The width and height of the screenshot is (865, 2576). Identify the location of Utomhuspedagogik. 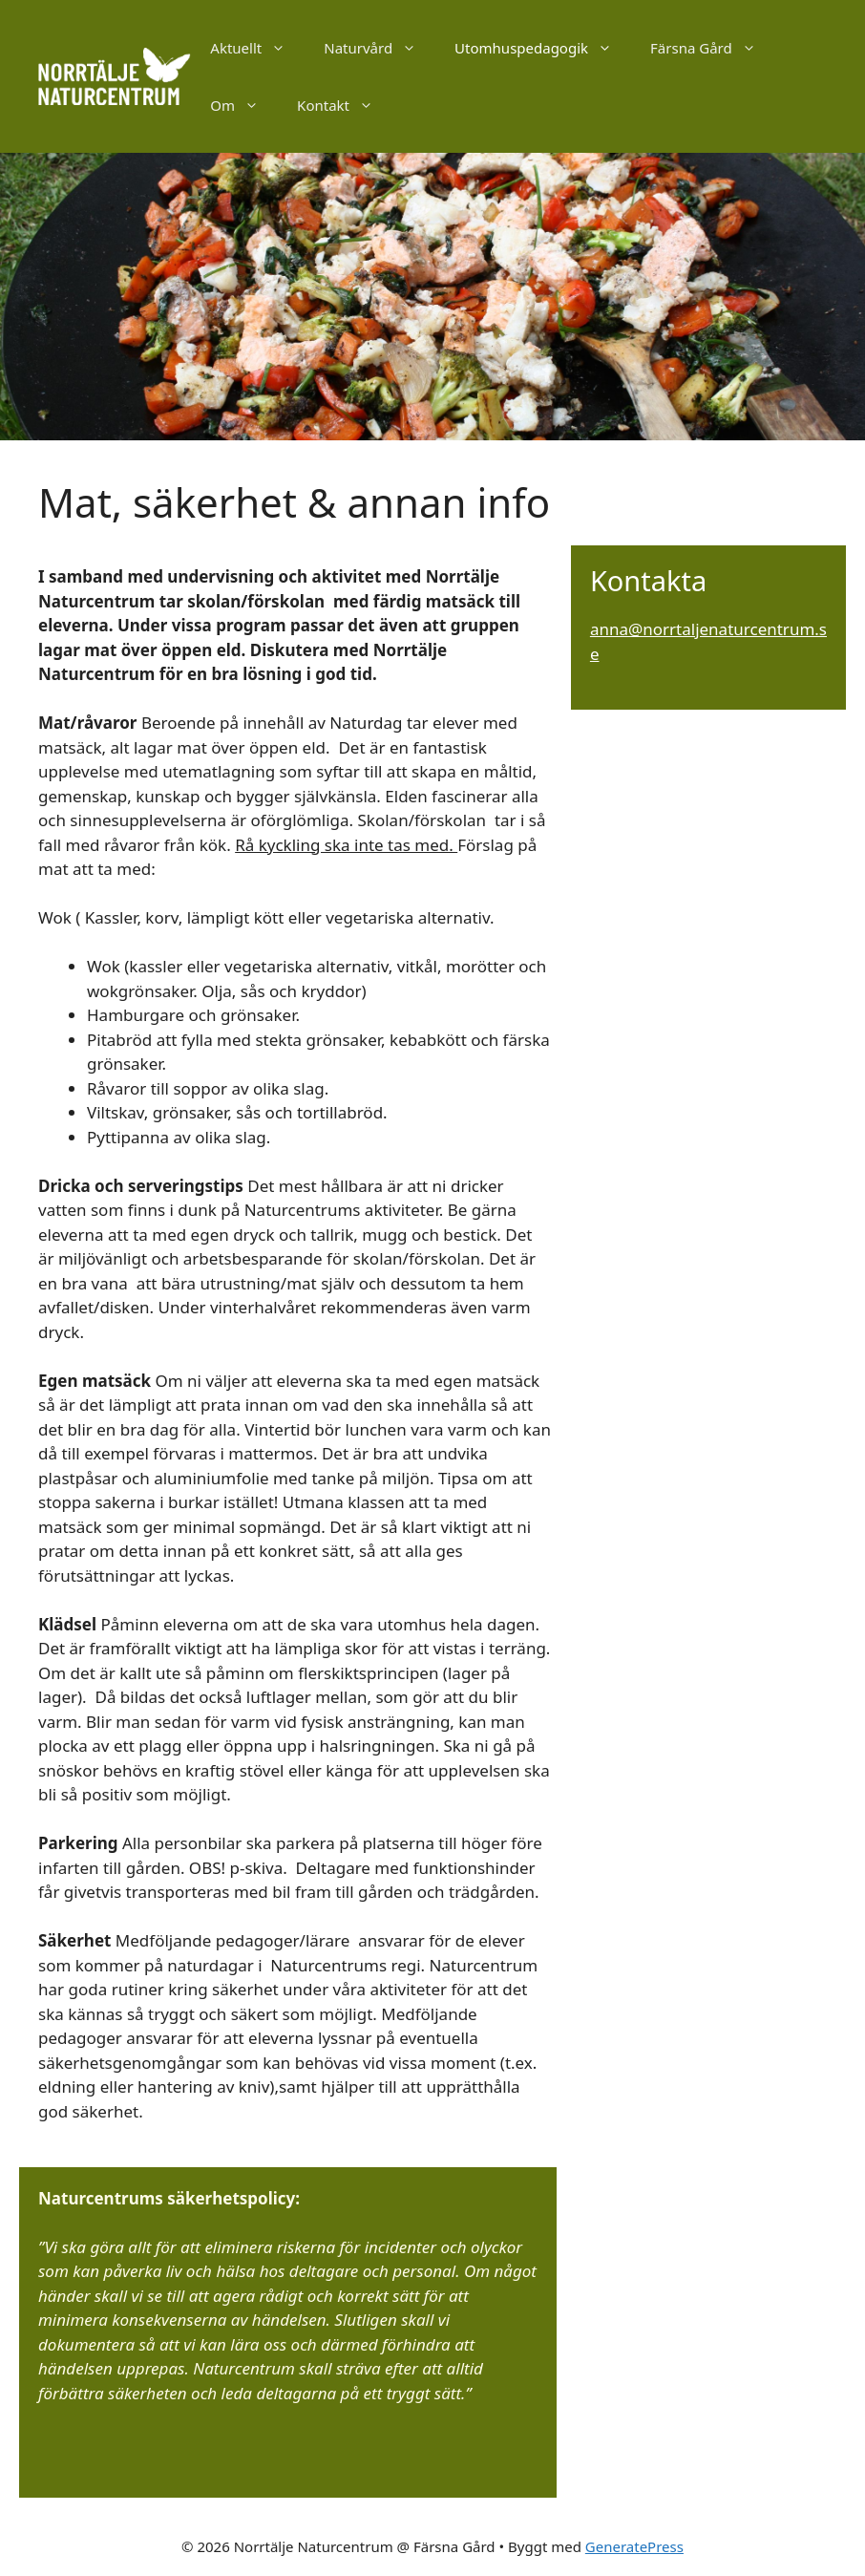
(542, 47).